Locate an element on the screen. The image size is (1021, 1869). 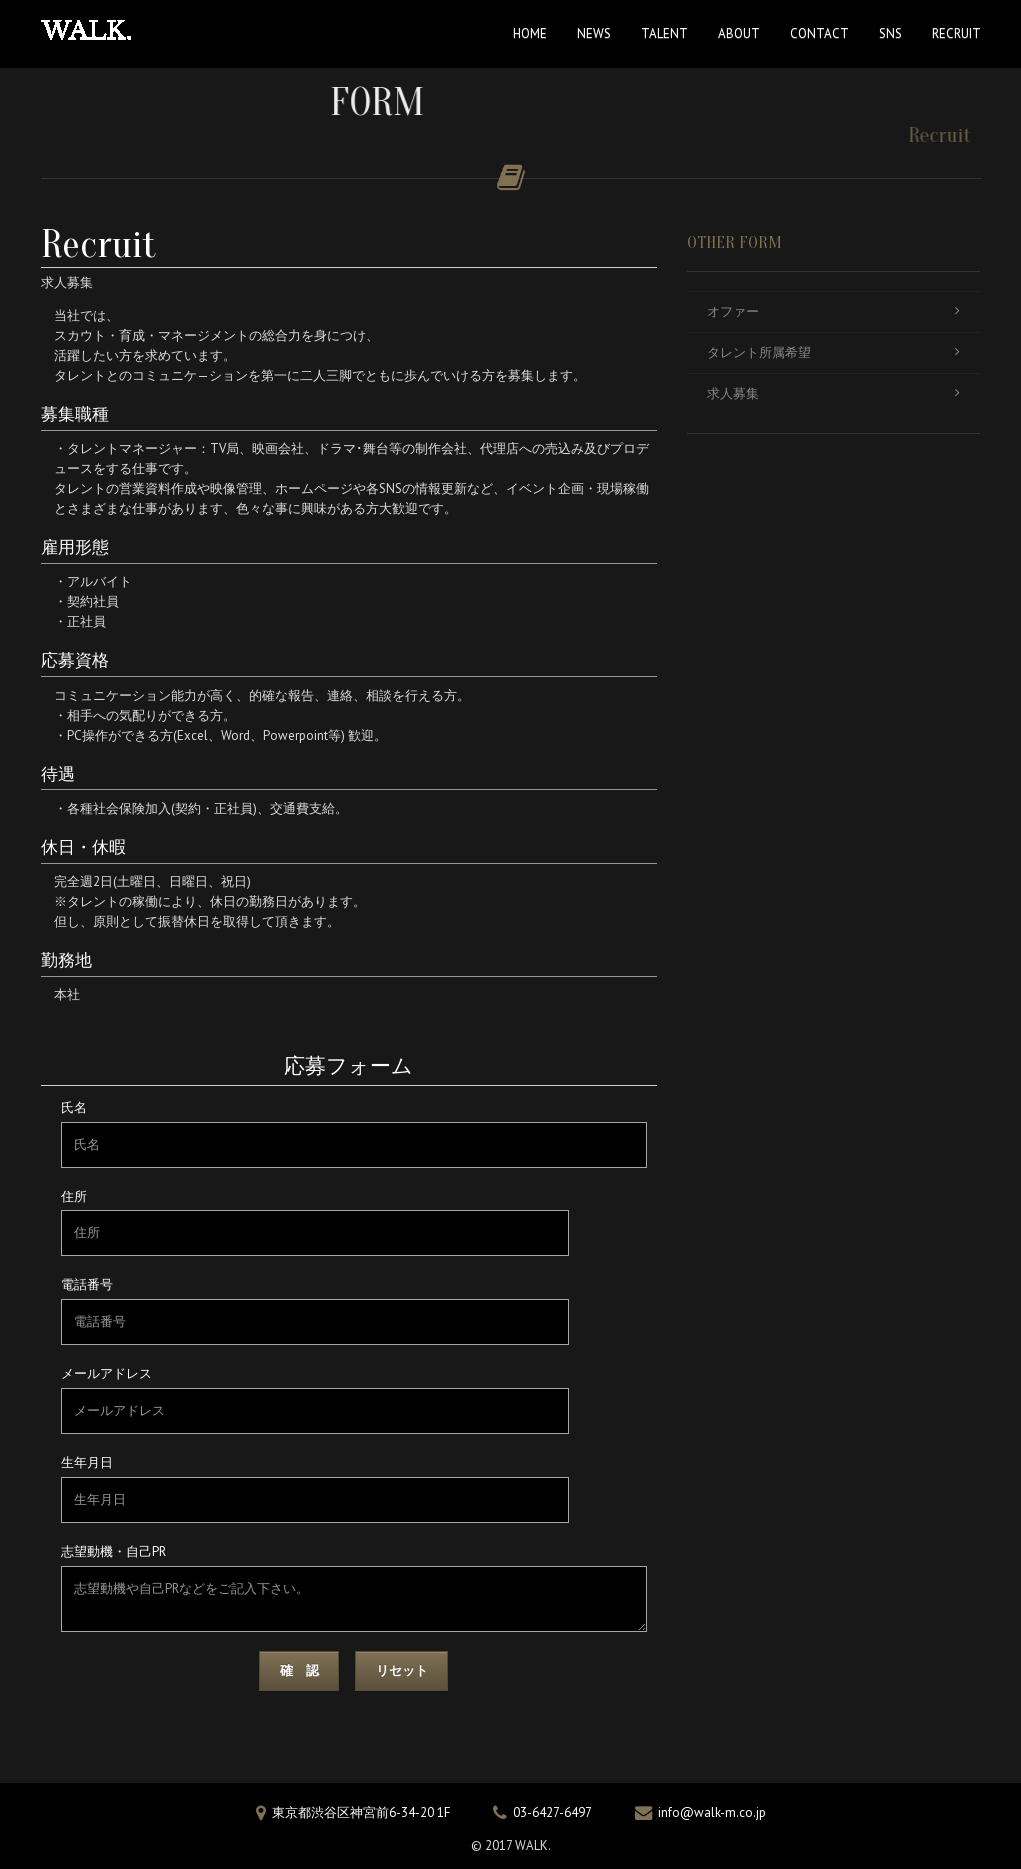
HOME is located at coordinates (530, 33).